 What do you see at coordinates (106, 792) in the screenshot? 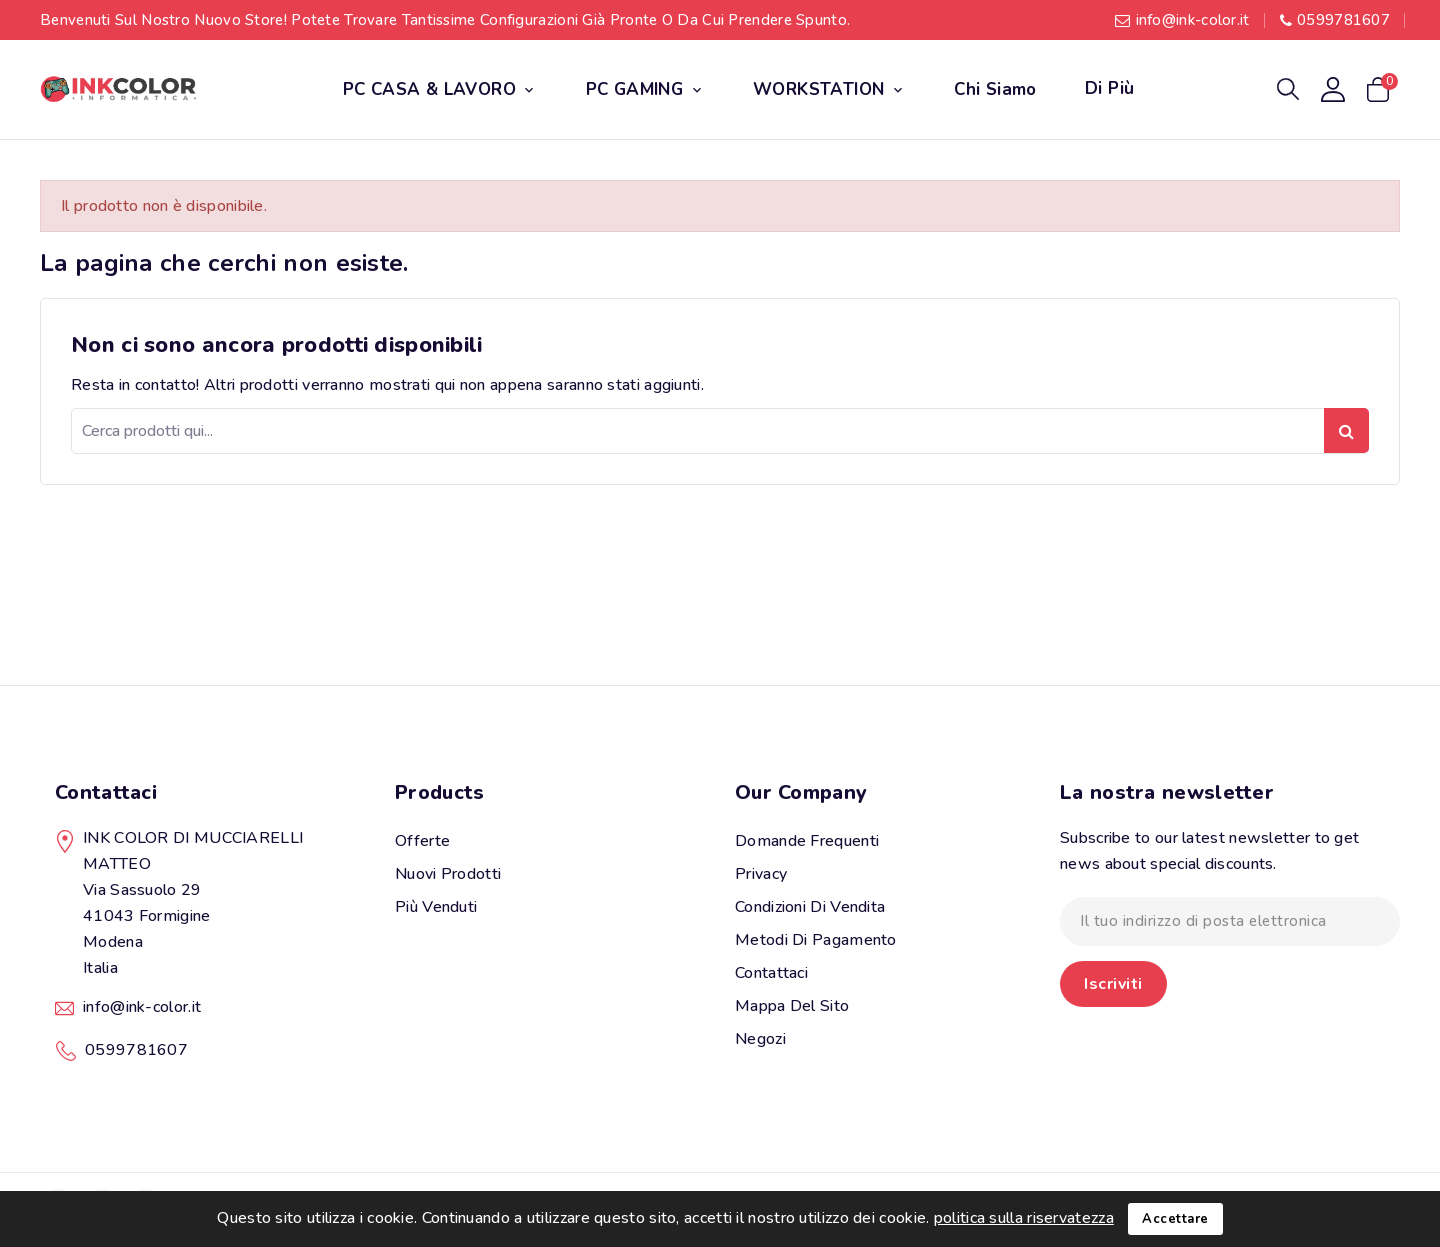
I see `Contattaci` at bounding box center [106, 792].